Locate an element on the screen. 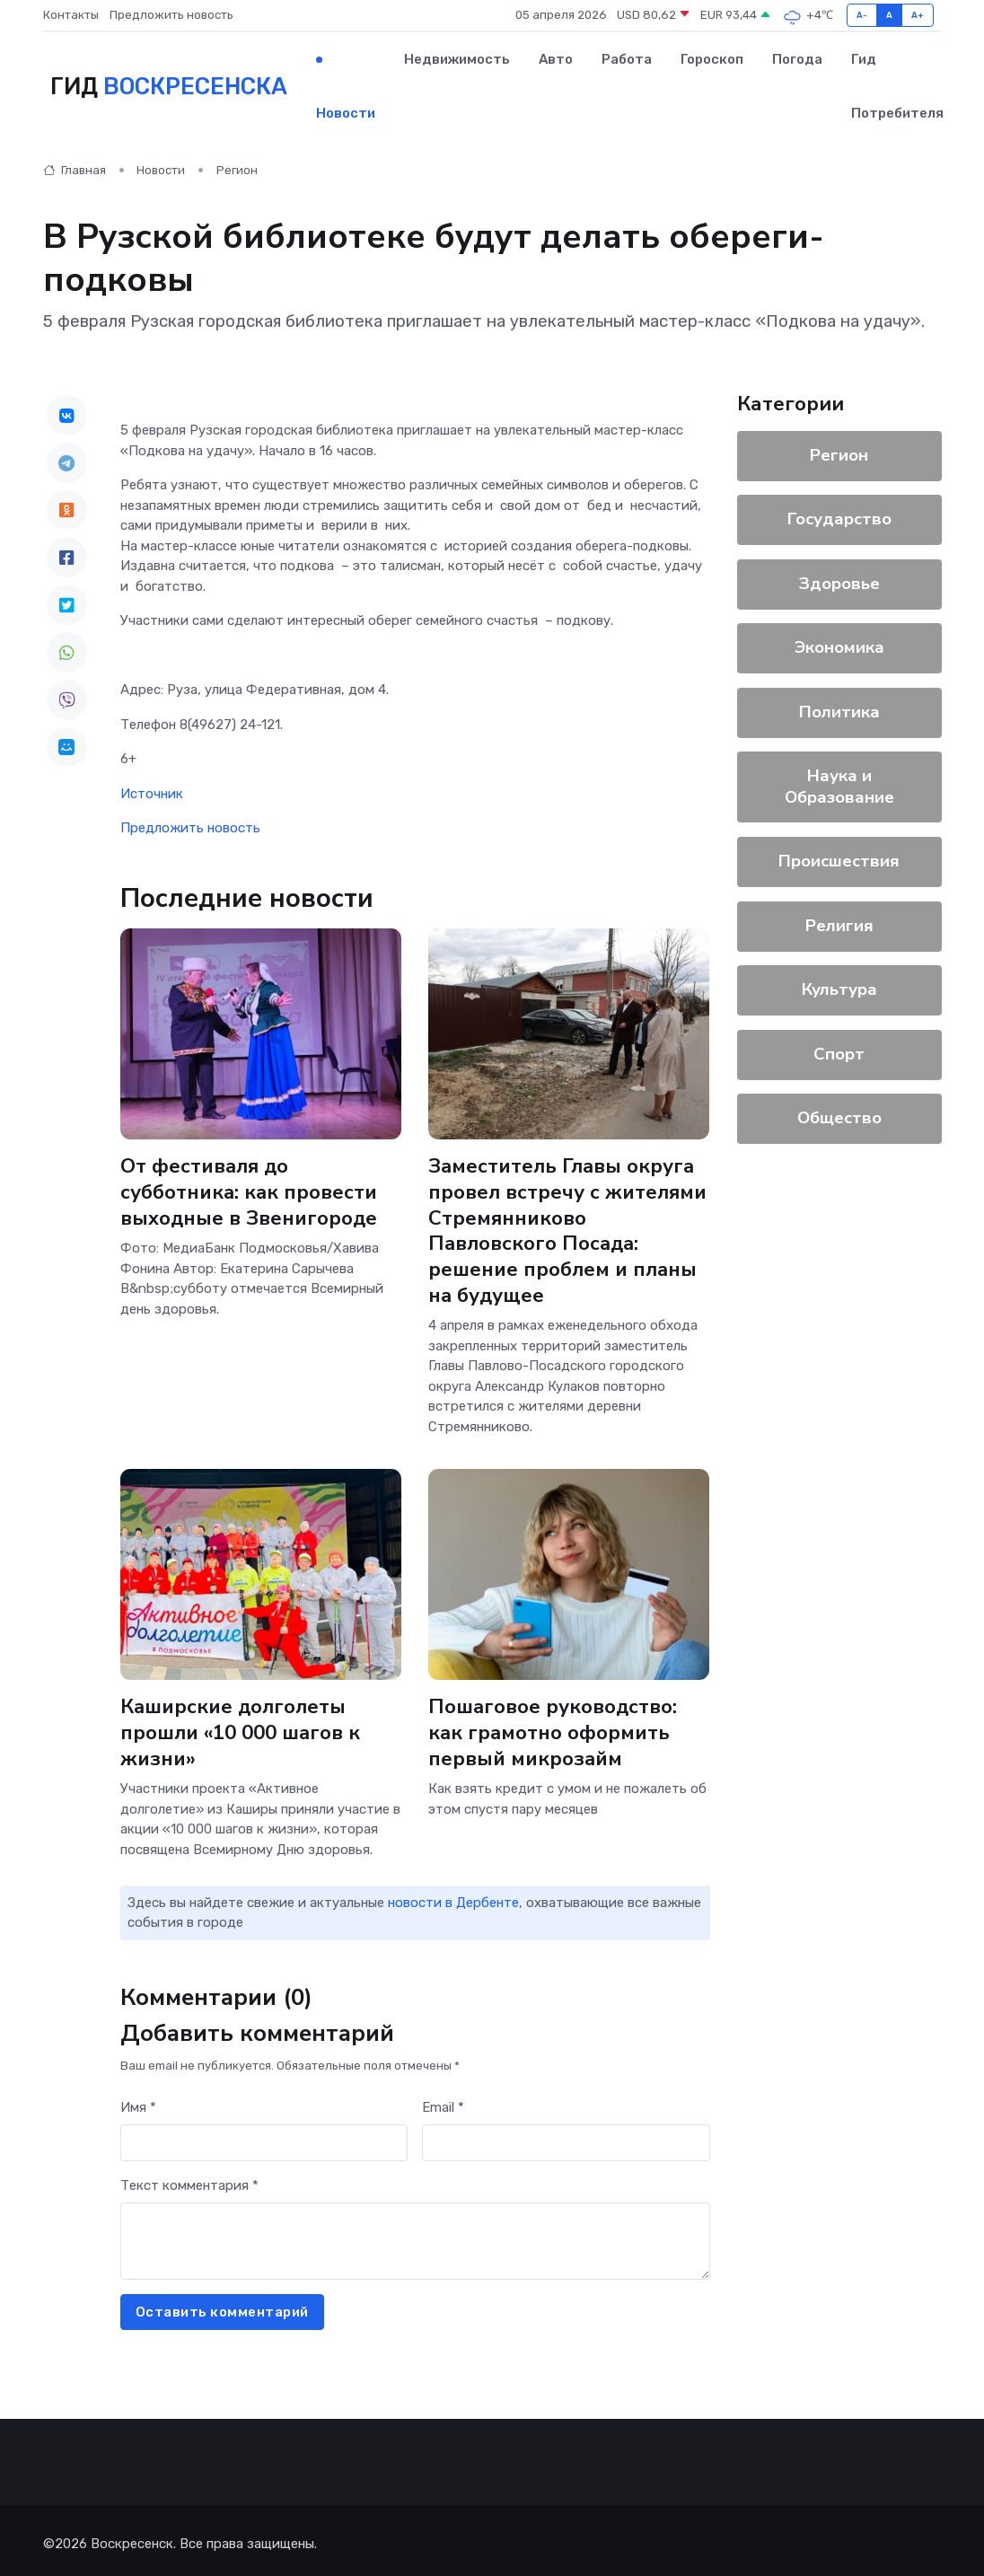 Image resolution: width=984 pixels, height=2576 pixels. Предложить новость is located at coordinates (171, 15).